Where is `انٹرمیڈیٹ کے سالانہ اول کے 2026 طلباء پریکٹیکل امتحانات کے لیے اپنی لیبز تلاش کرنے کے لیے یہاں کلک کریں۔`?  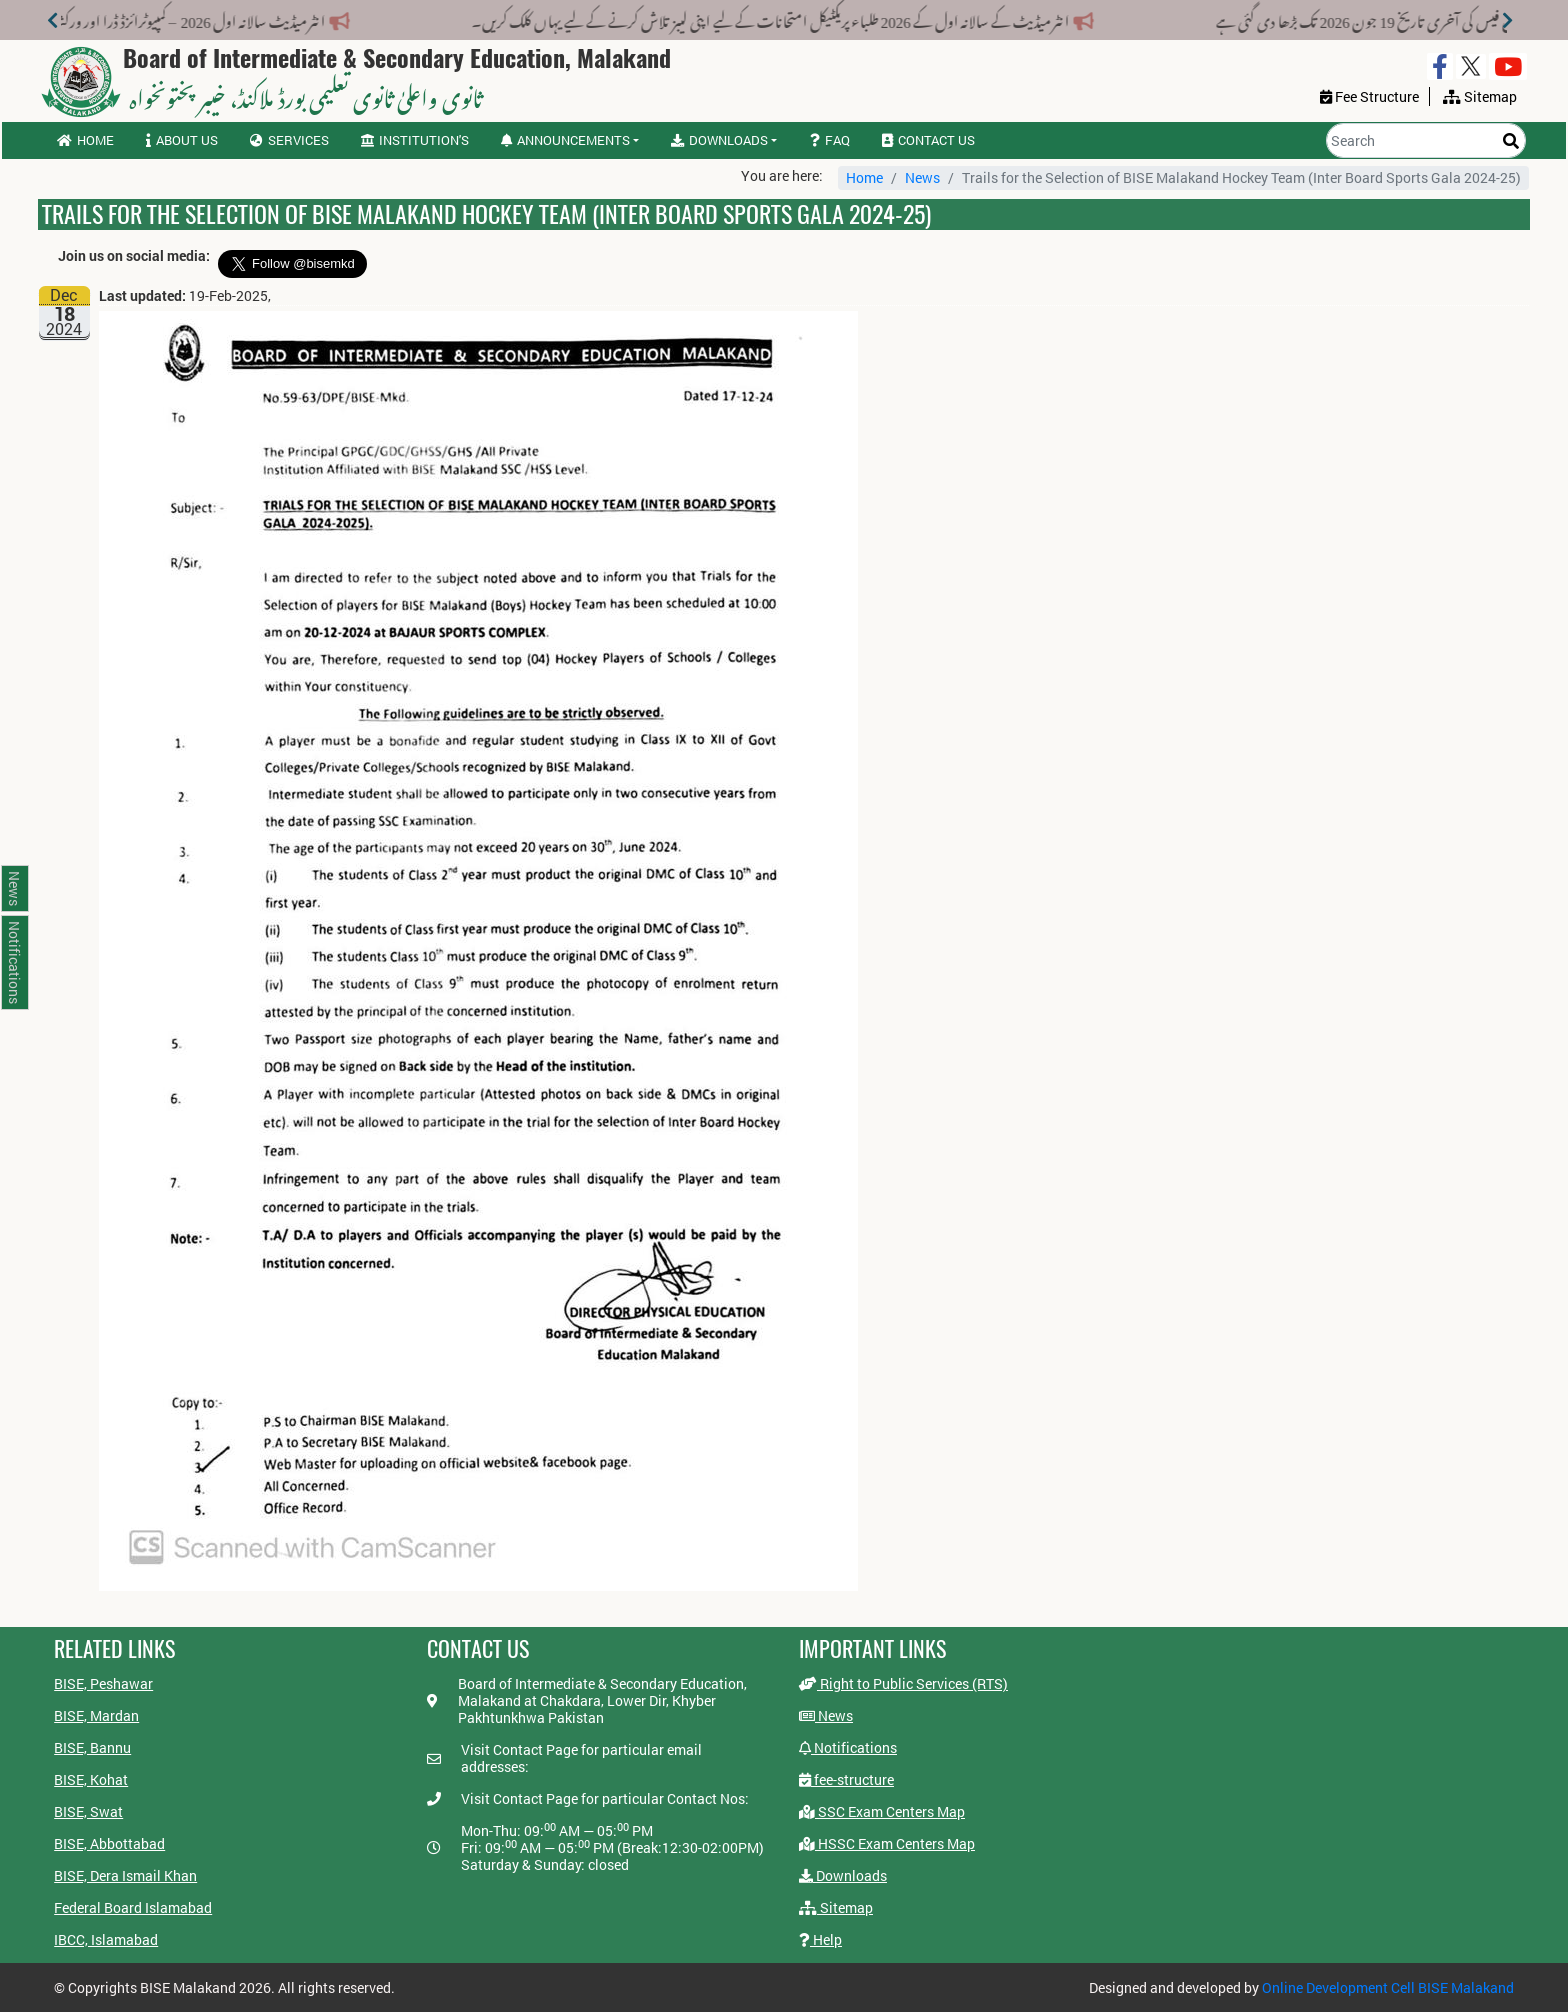
انٹرمیڈیٹ کے سالانہ اول کے 2026 طلباء پریکٹیکل امتحانات کے لیے اپنی لیبز تلاش کرنے کے لیے یہاں کلک کریں۔ is located at coordinates (761, 18).